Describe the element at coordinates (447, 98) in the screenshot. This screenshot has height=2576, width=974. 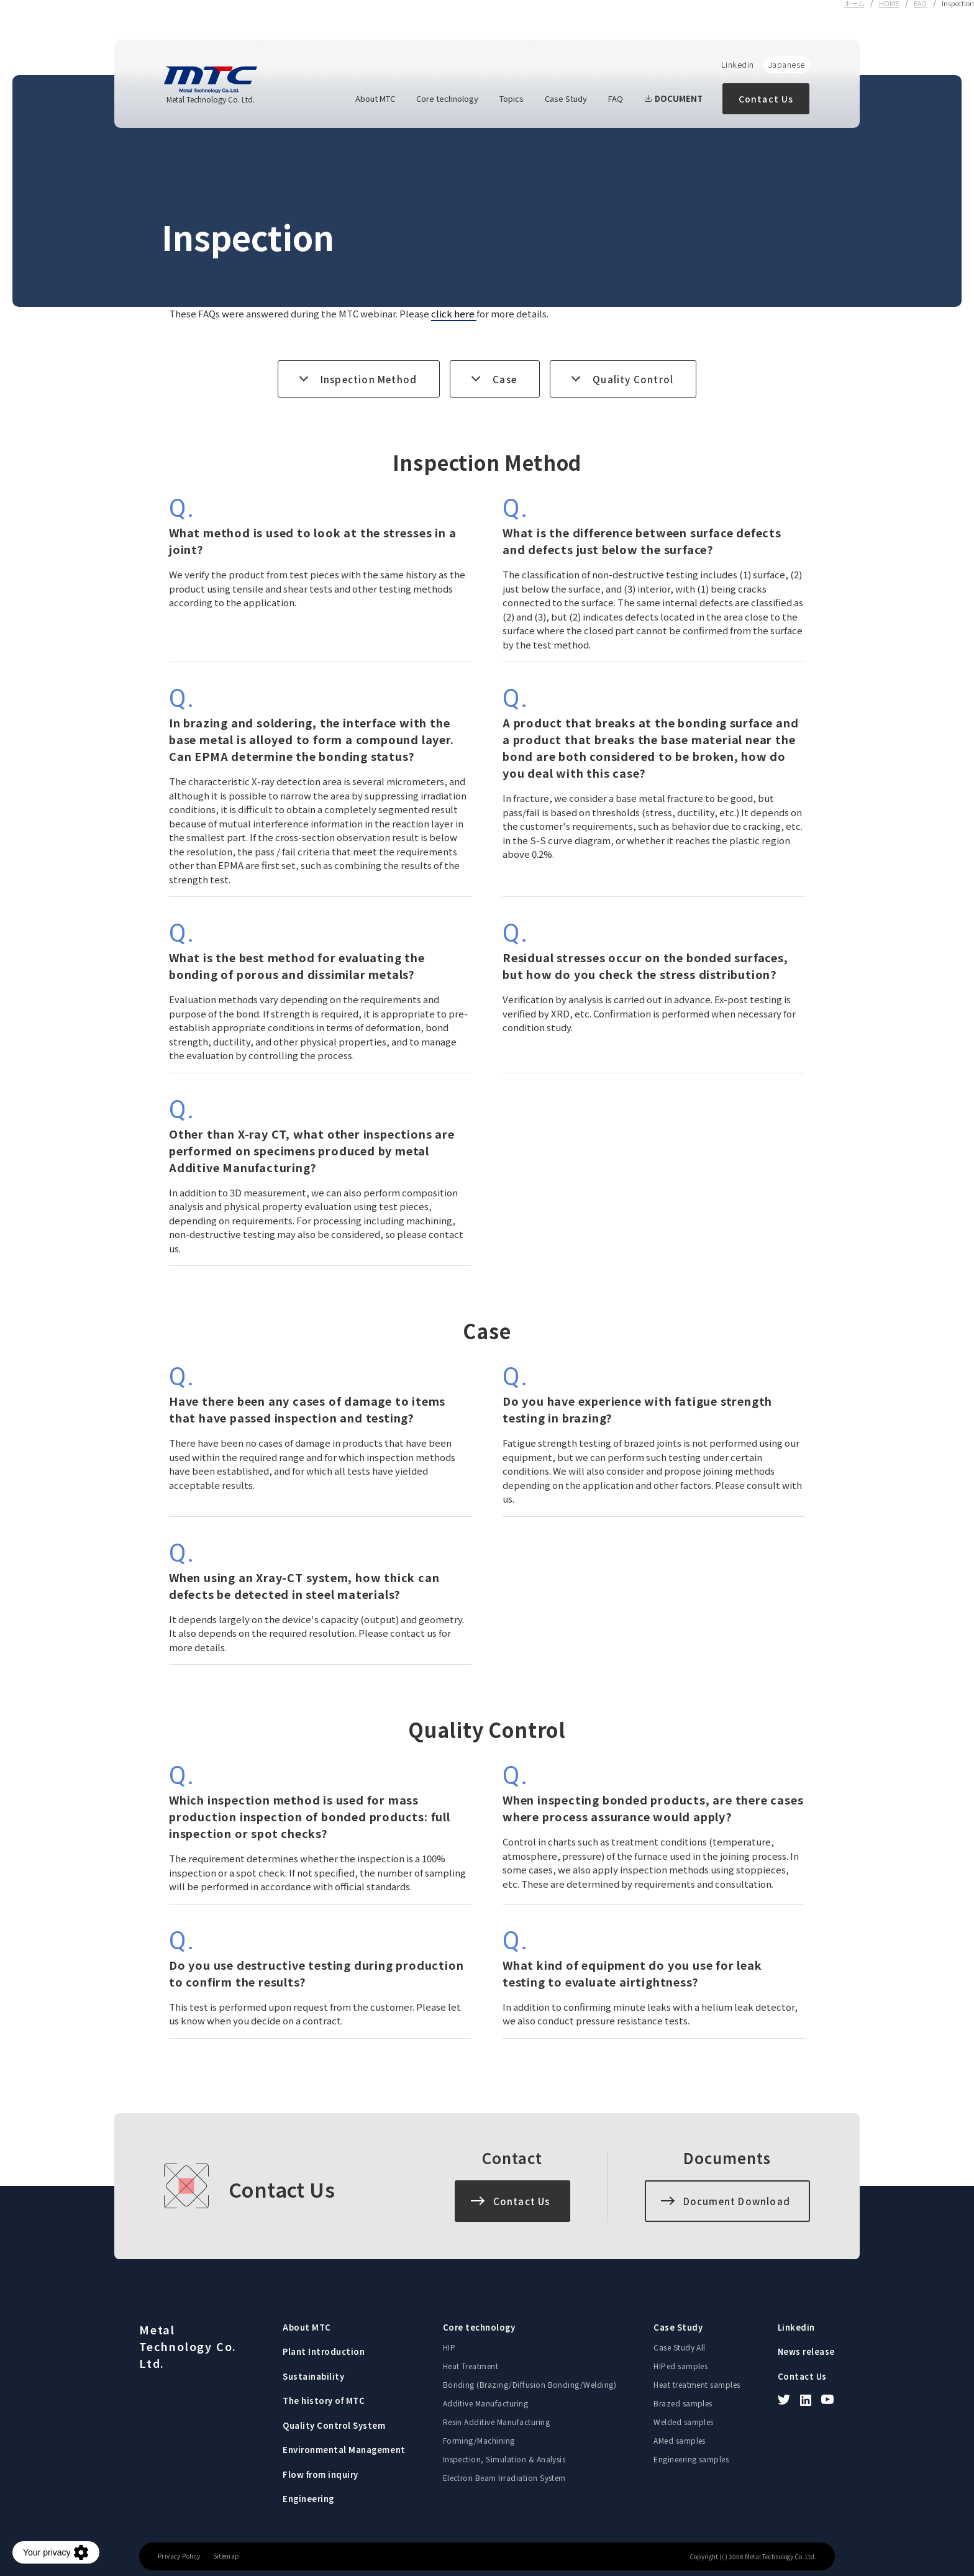
I see `Core technology` at that location.